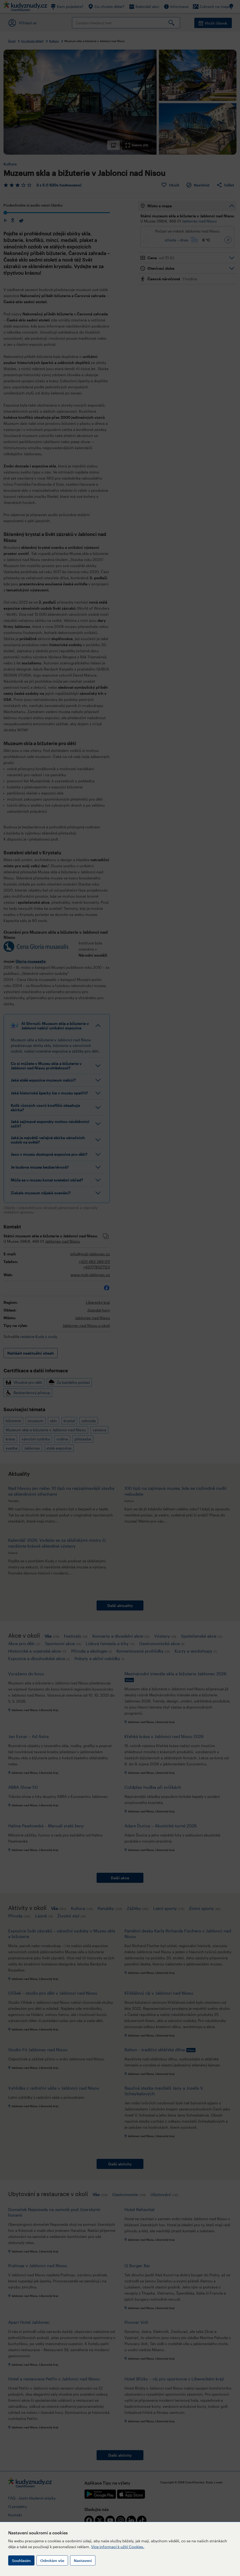 The height and width of the screenshot is (2576, 240). Describe the element at coordinates (83, 2560) in the screenshot. I see `Nastavení` at that location.